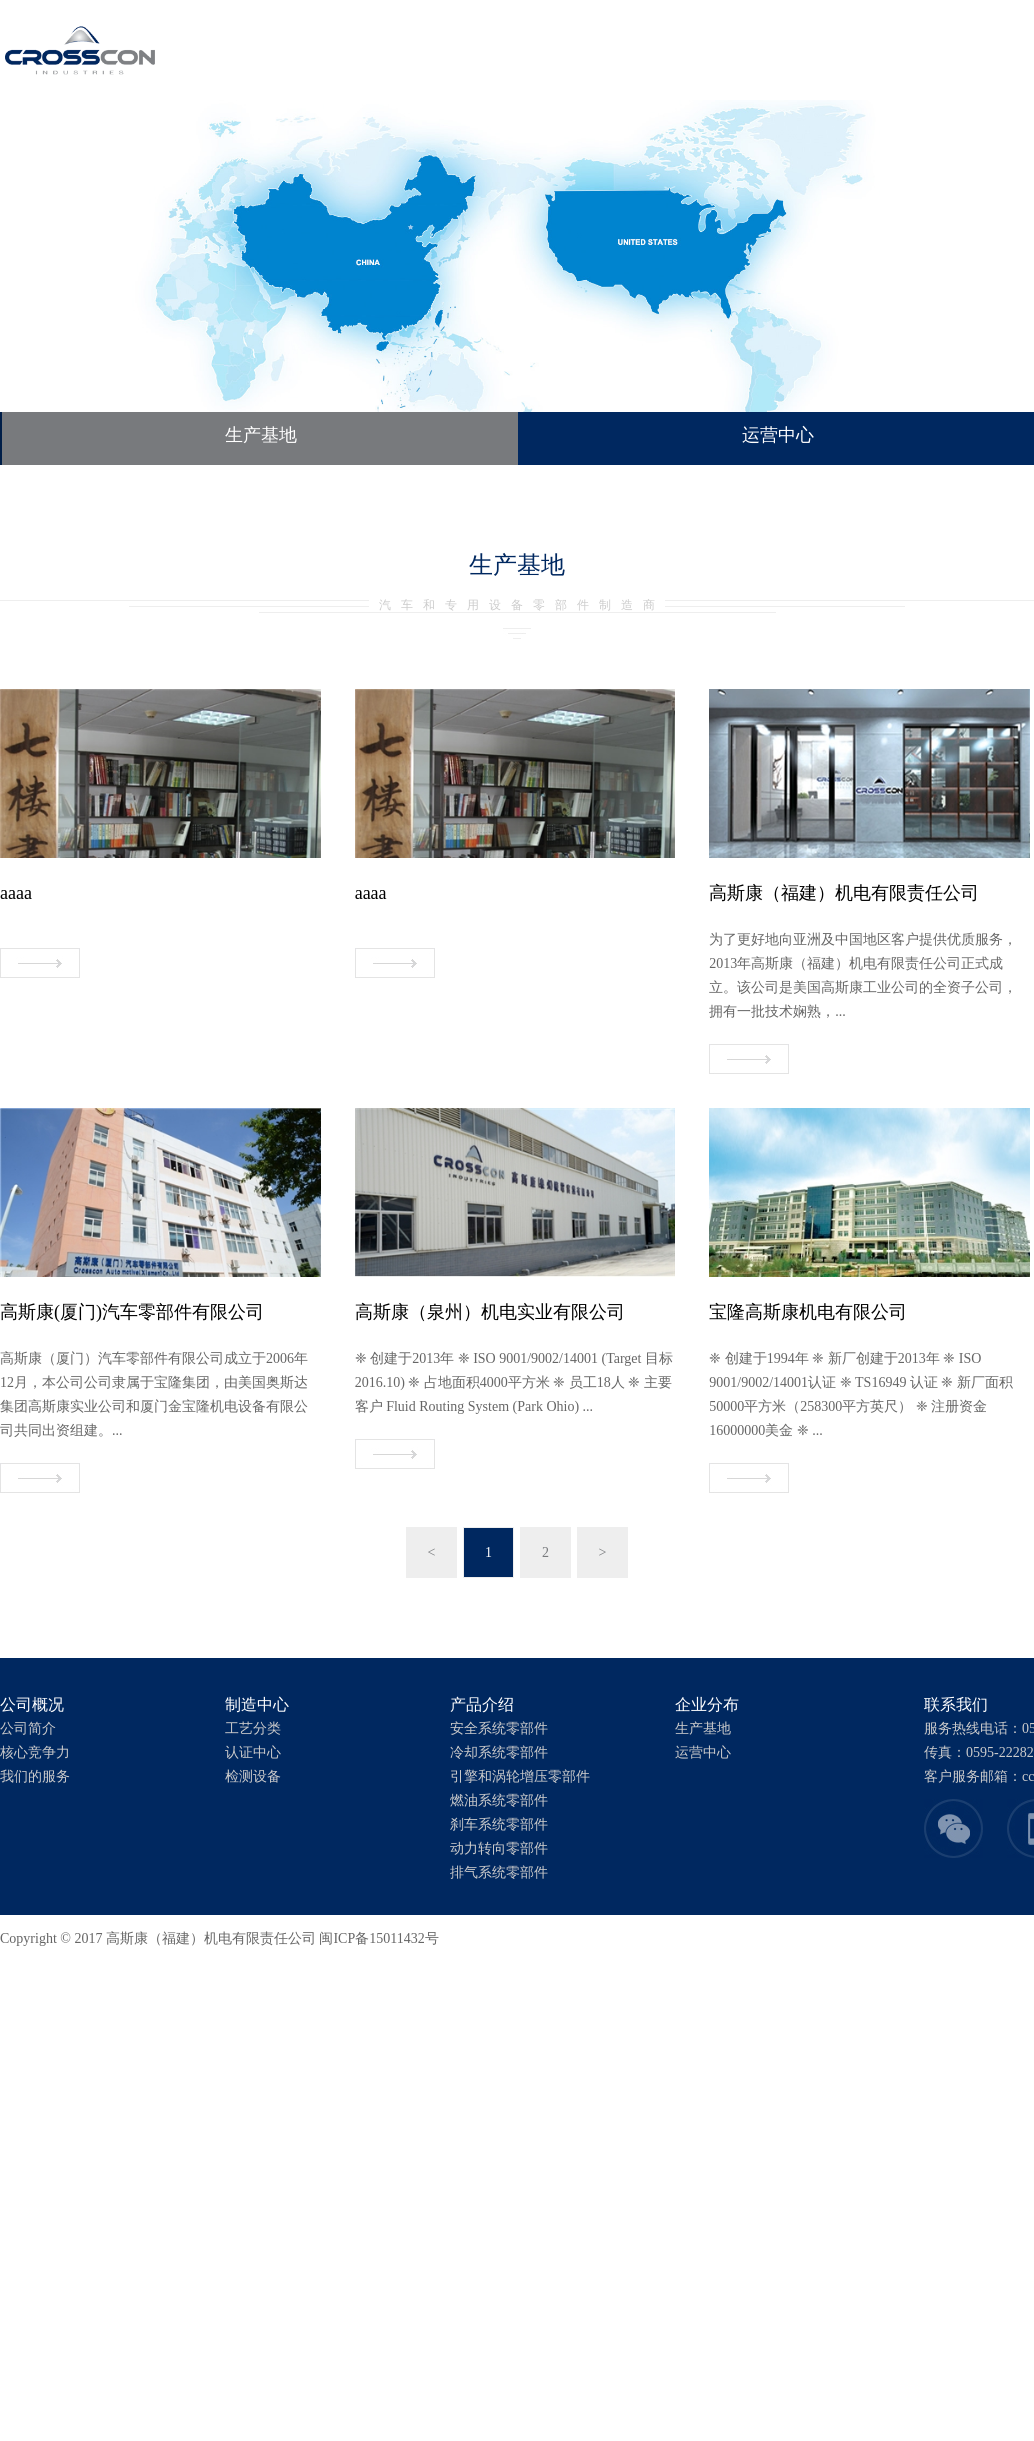 The height and width of the screenshot is (2441, 1034). What do you see at coordinates (291, 49) in the screenshot?
I see `首页` at bounding box center [291, 49].